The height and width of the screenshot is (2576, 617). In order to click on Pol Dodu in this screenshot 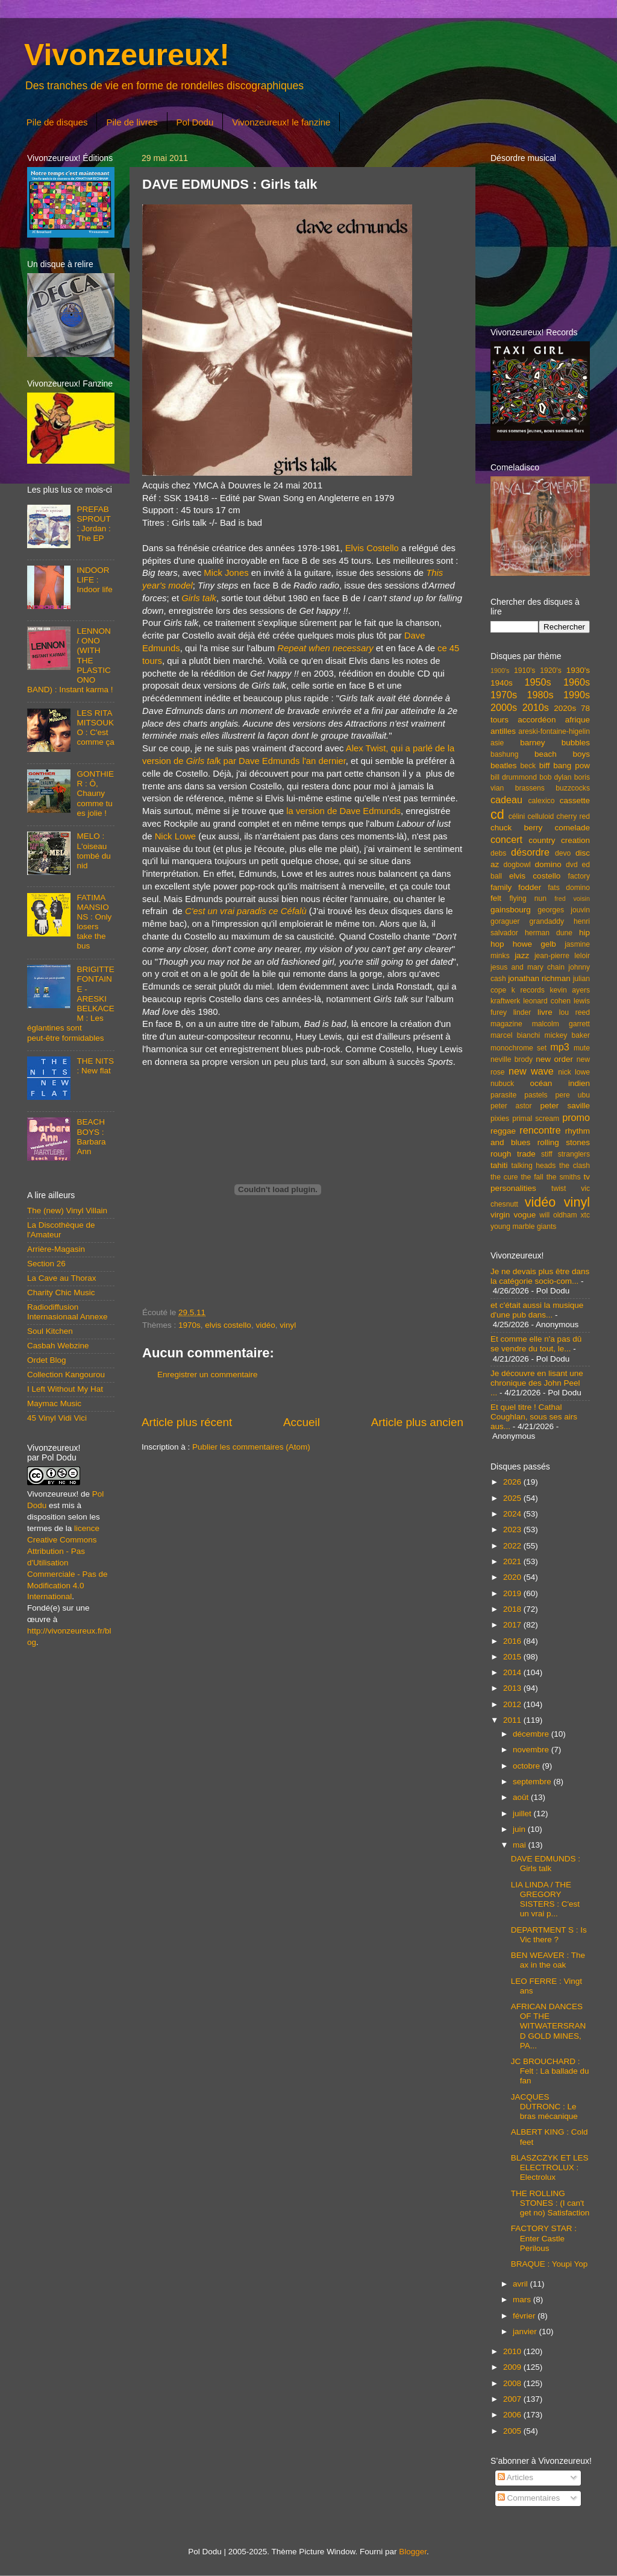, I will do `click(195, 122)`.